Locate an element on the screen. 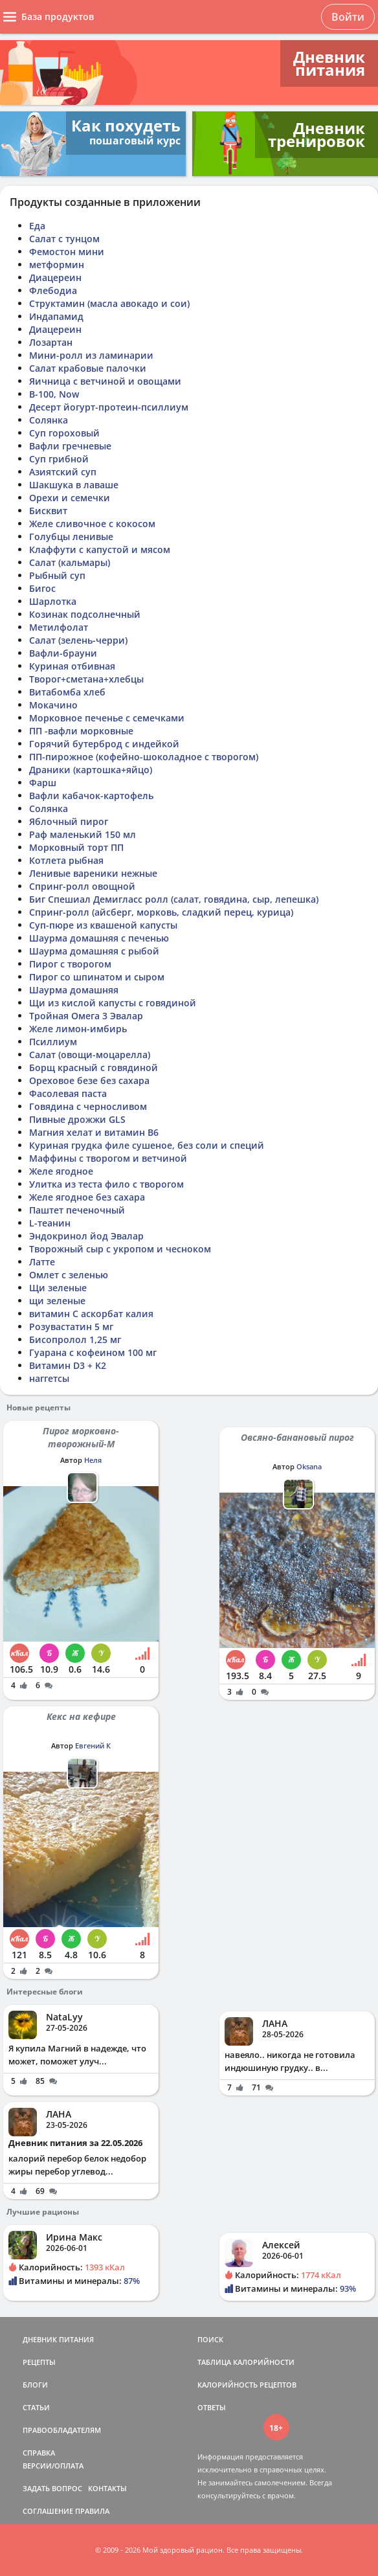  СОГЛАШЕНИЕ is located at coordinates (48, 2511).